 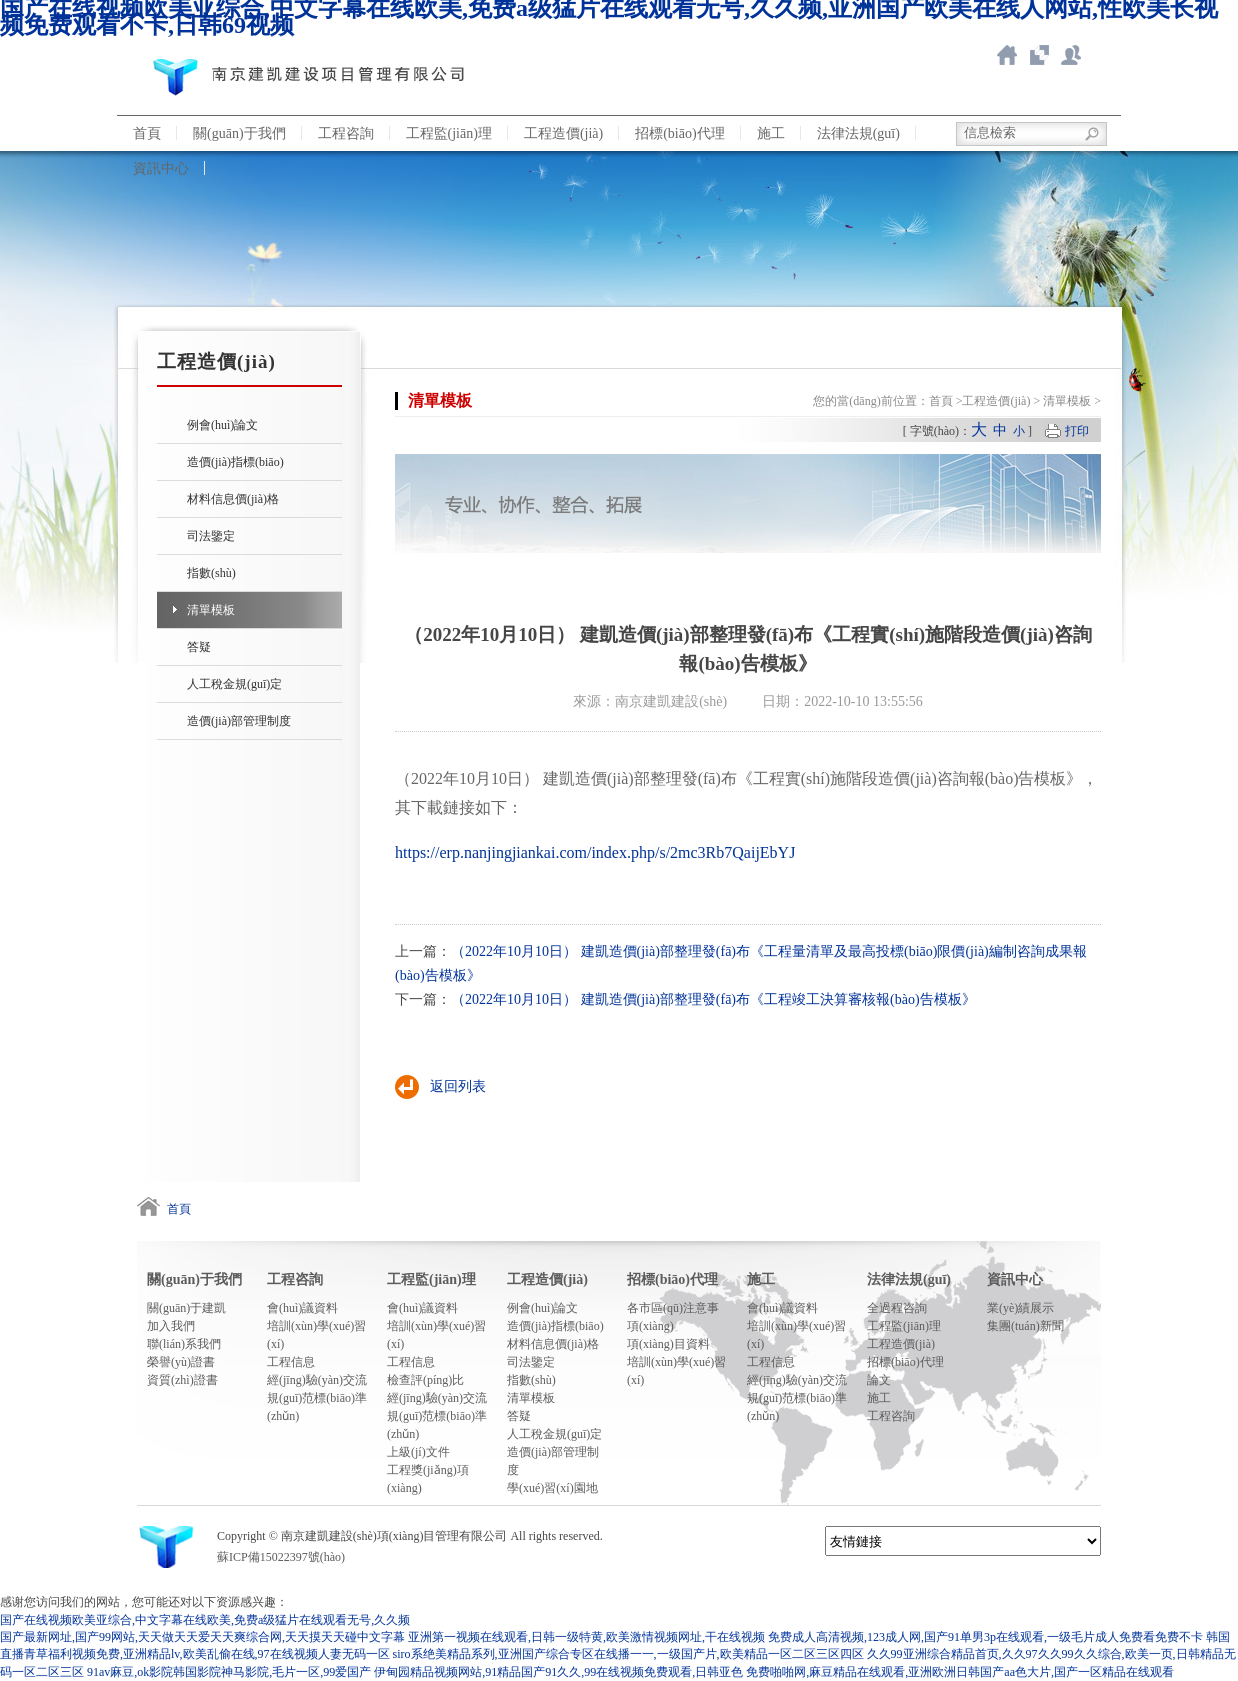 I want to click on 檢查評(píng)比, so click(x=425, y=1380).